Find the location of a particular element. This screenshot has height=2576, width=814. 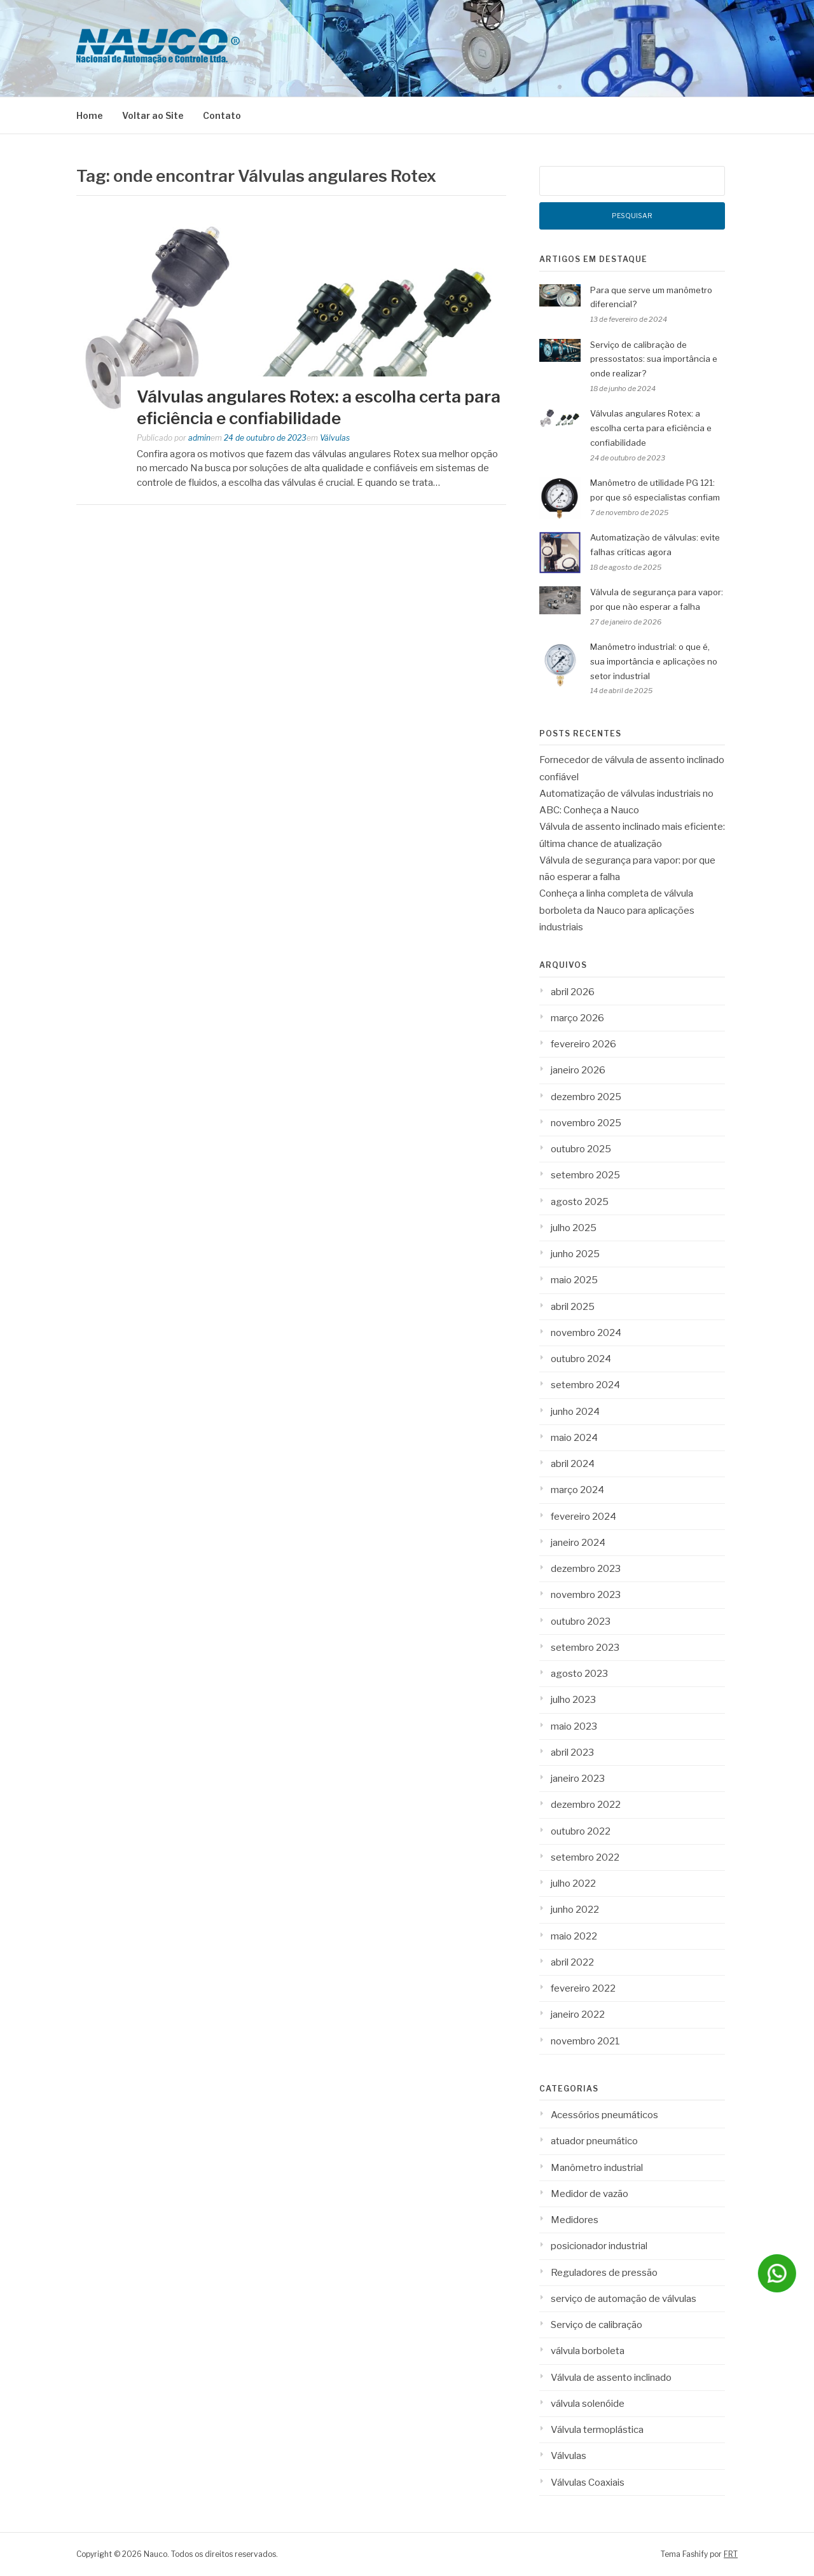

Válvulas angulares Rotex: a escolha certa para eficiência e confiabilidade is located at coordinates (651, 428).